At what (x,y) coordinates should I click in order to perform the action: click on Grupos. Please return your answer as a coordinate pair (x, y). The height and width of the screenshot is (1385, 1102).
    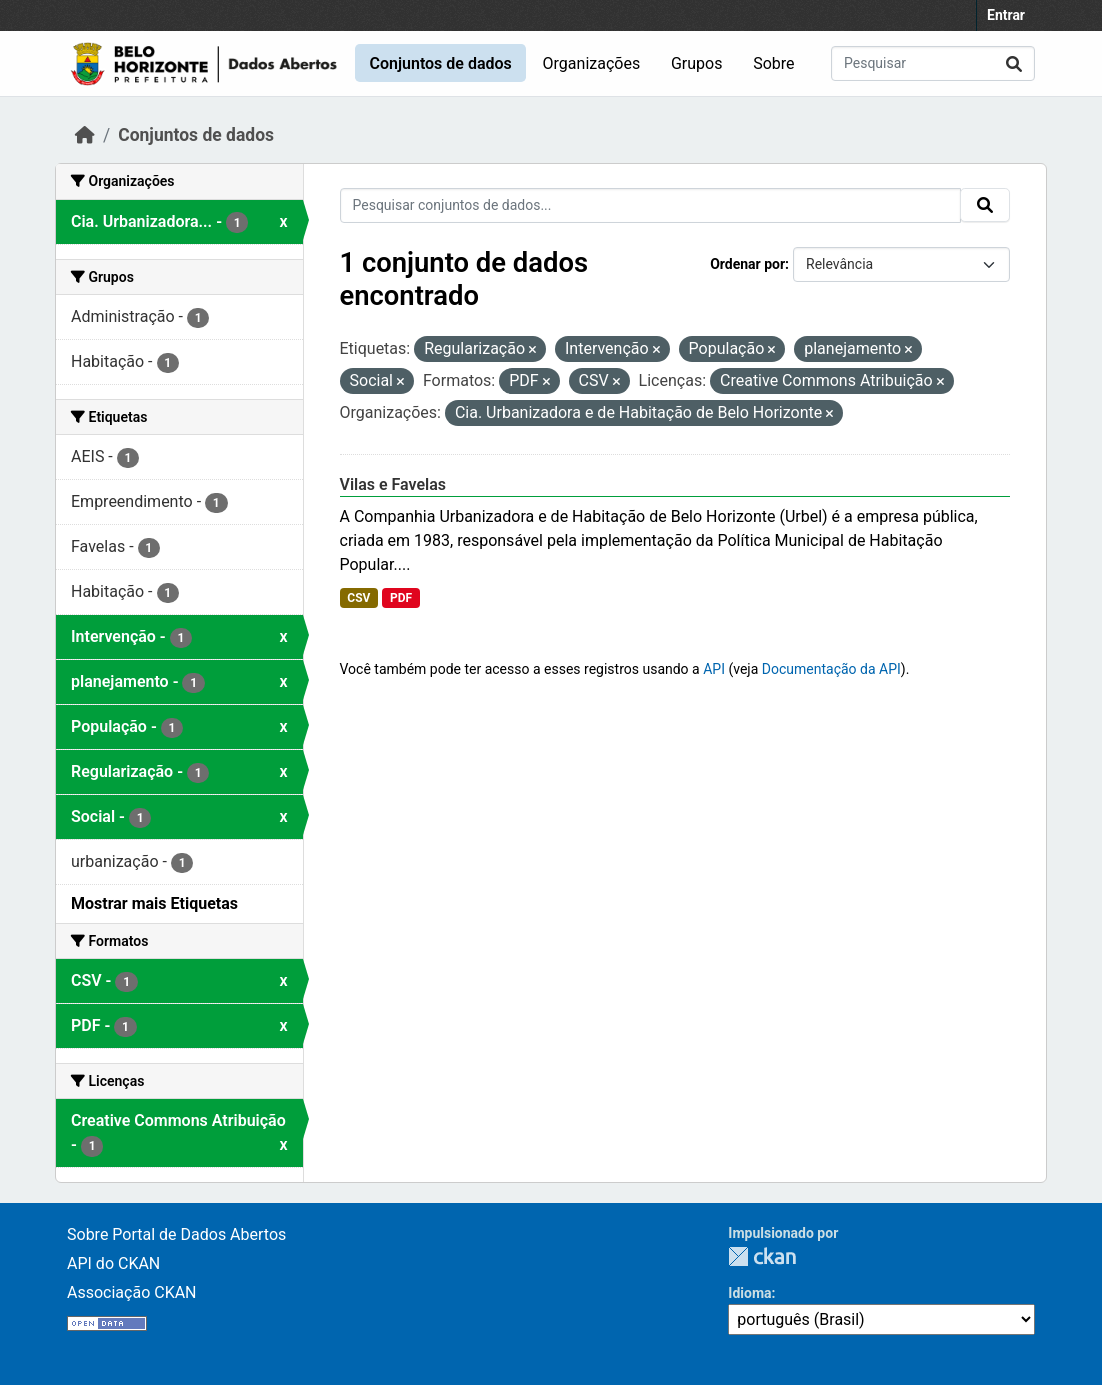
    Looking at the image, I should click on (697, 63).